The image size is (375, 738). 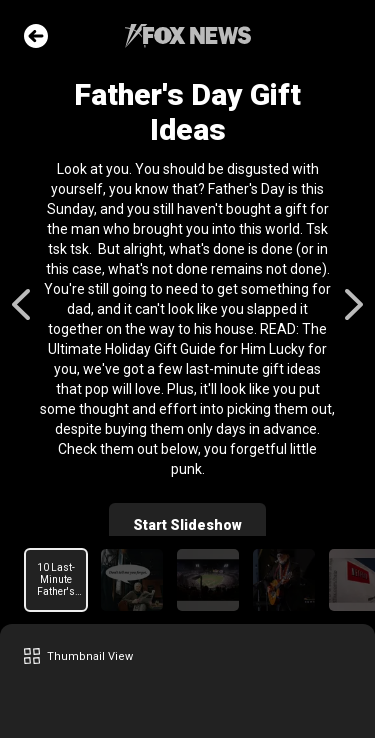 What do you see at coordinates (36, 36) in the screenshot?
I see `Go Back` at bounding box center [36, 36].